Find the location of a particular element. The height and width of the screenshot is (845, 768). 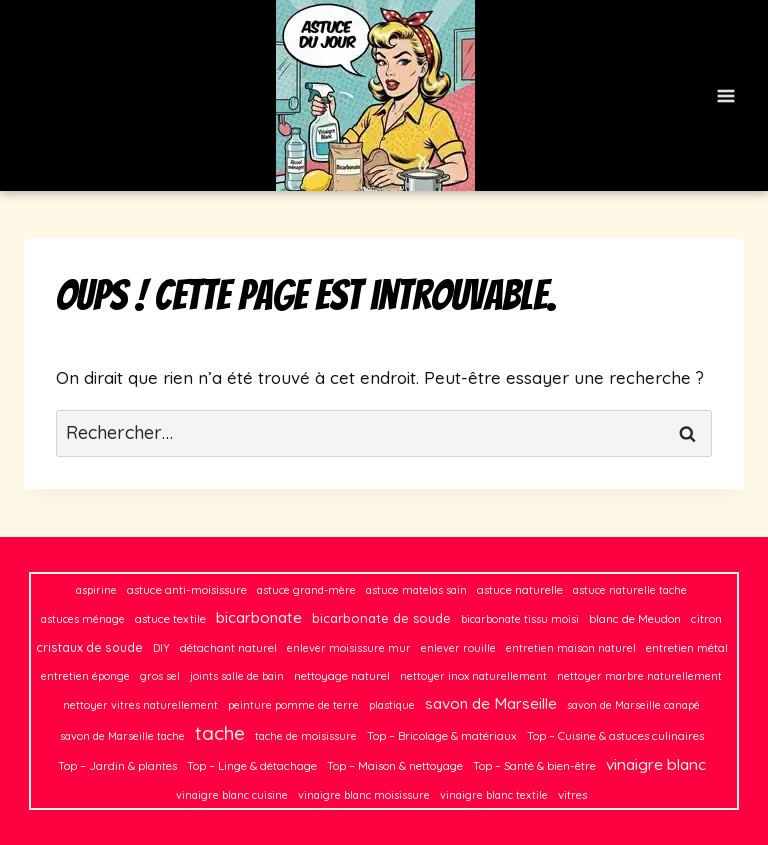

nettoyer vitres naturellement [nettoyer vitres naturellement (2 éléments)] is located at coordinates (140, 705).